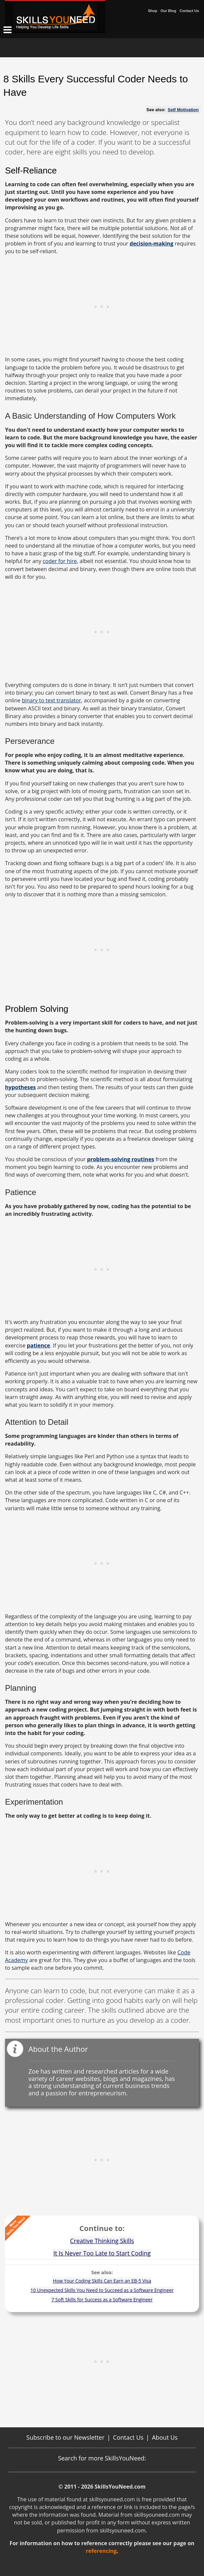 The width and height of the screenshot is (204, 2576). What do you see at coordinates (168, 11) in the screenshot?
I see `Our Blog` at bounding box center [168, 11].